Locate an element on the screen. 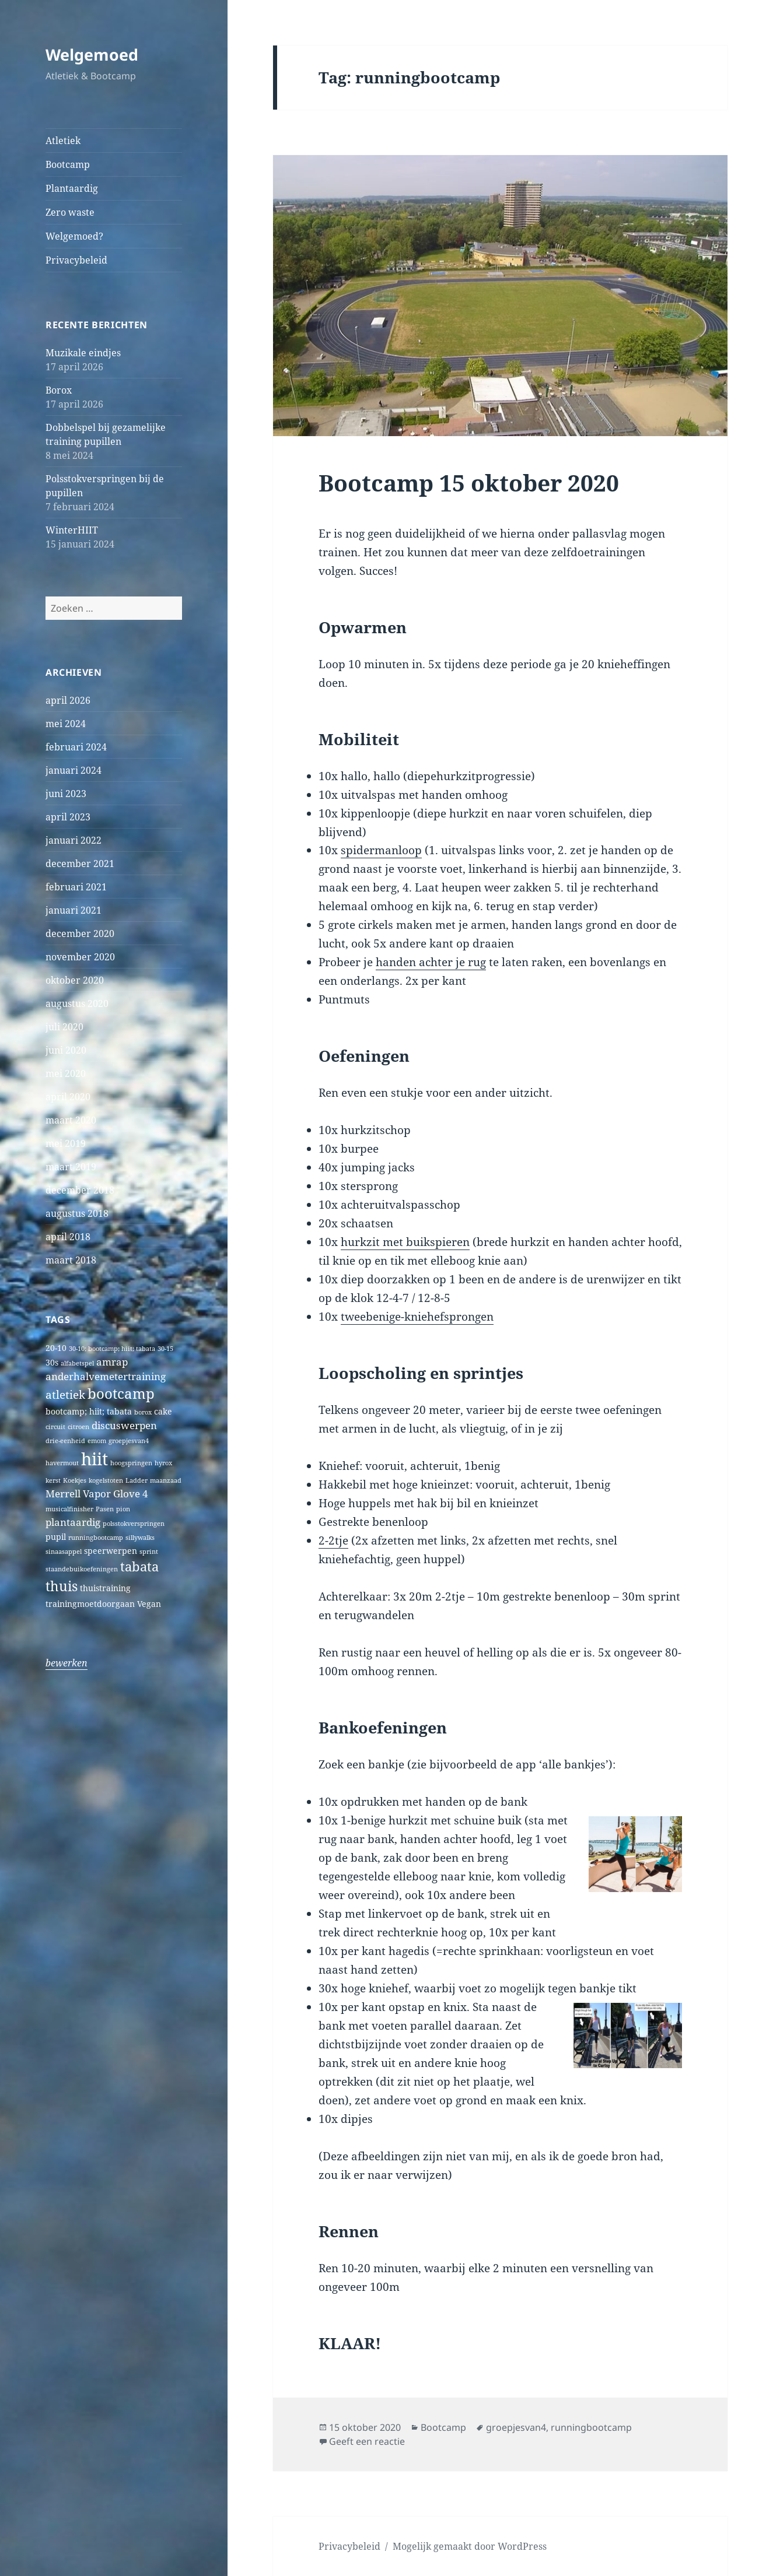  mei 2019 is located at coordinates (66, 1143).